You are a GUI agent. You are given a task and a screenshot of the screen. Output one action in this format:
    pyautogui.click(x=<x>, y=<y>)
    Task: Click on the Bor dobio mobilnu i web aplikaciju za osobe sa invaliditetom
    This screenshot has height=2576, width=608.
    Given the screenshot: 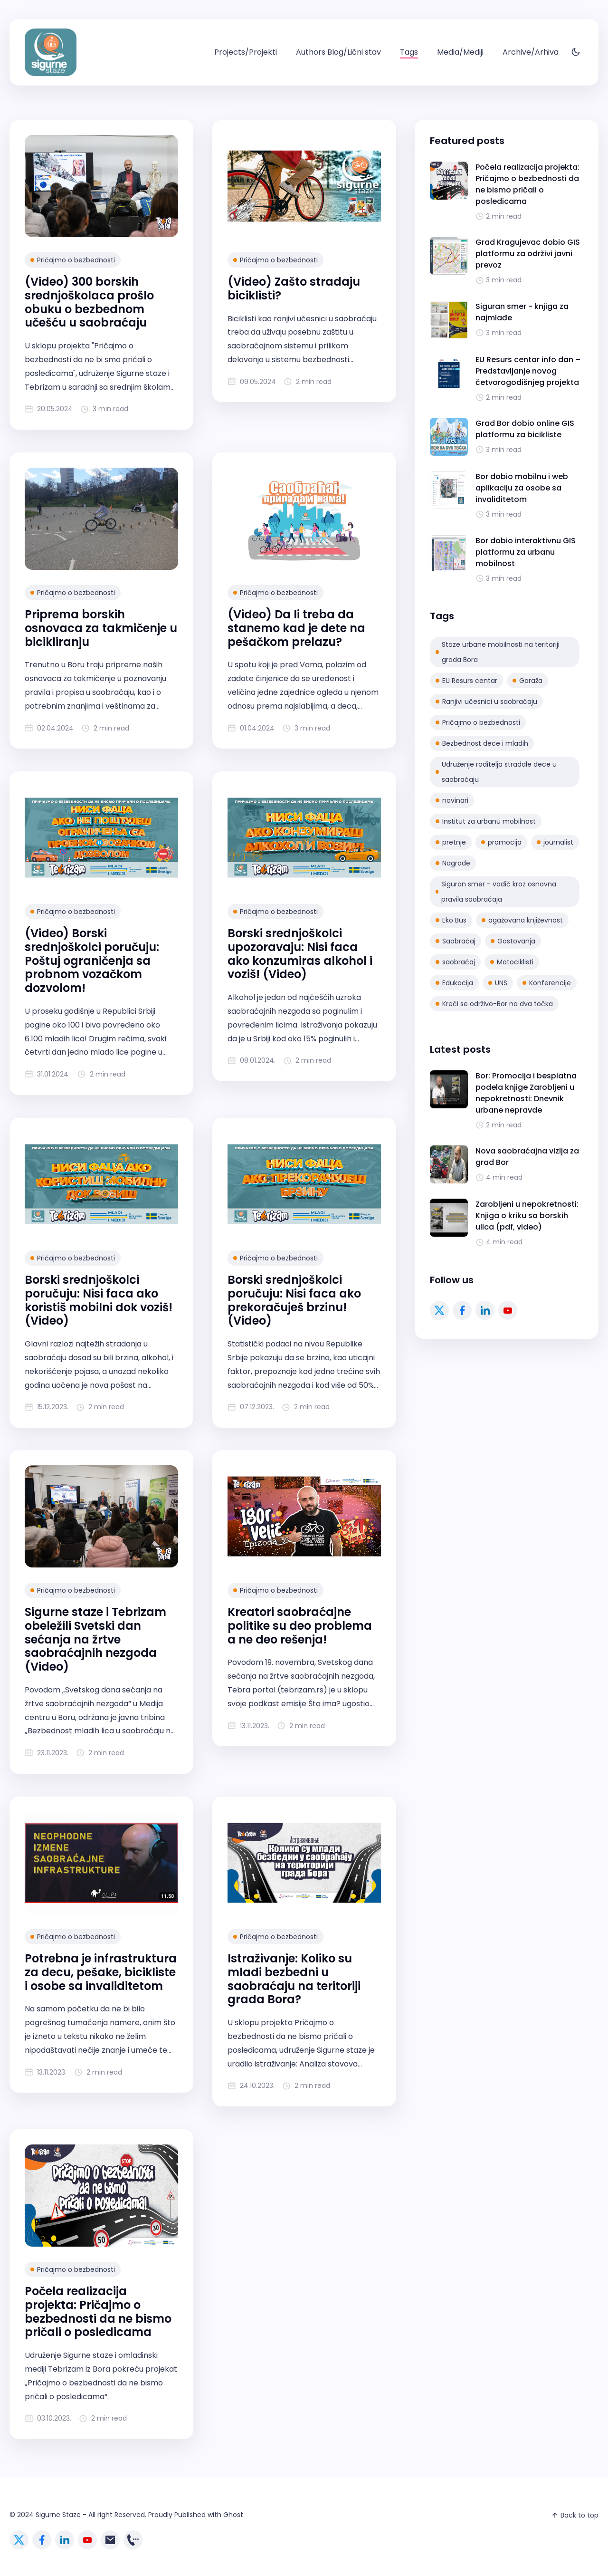 What is the action you would take?
    pyautogui.click(x=521, y=488)
    